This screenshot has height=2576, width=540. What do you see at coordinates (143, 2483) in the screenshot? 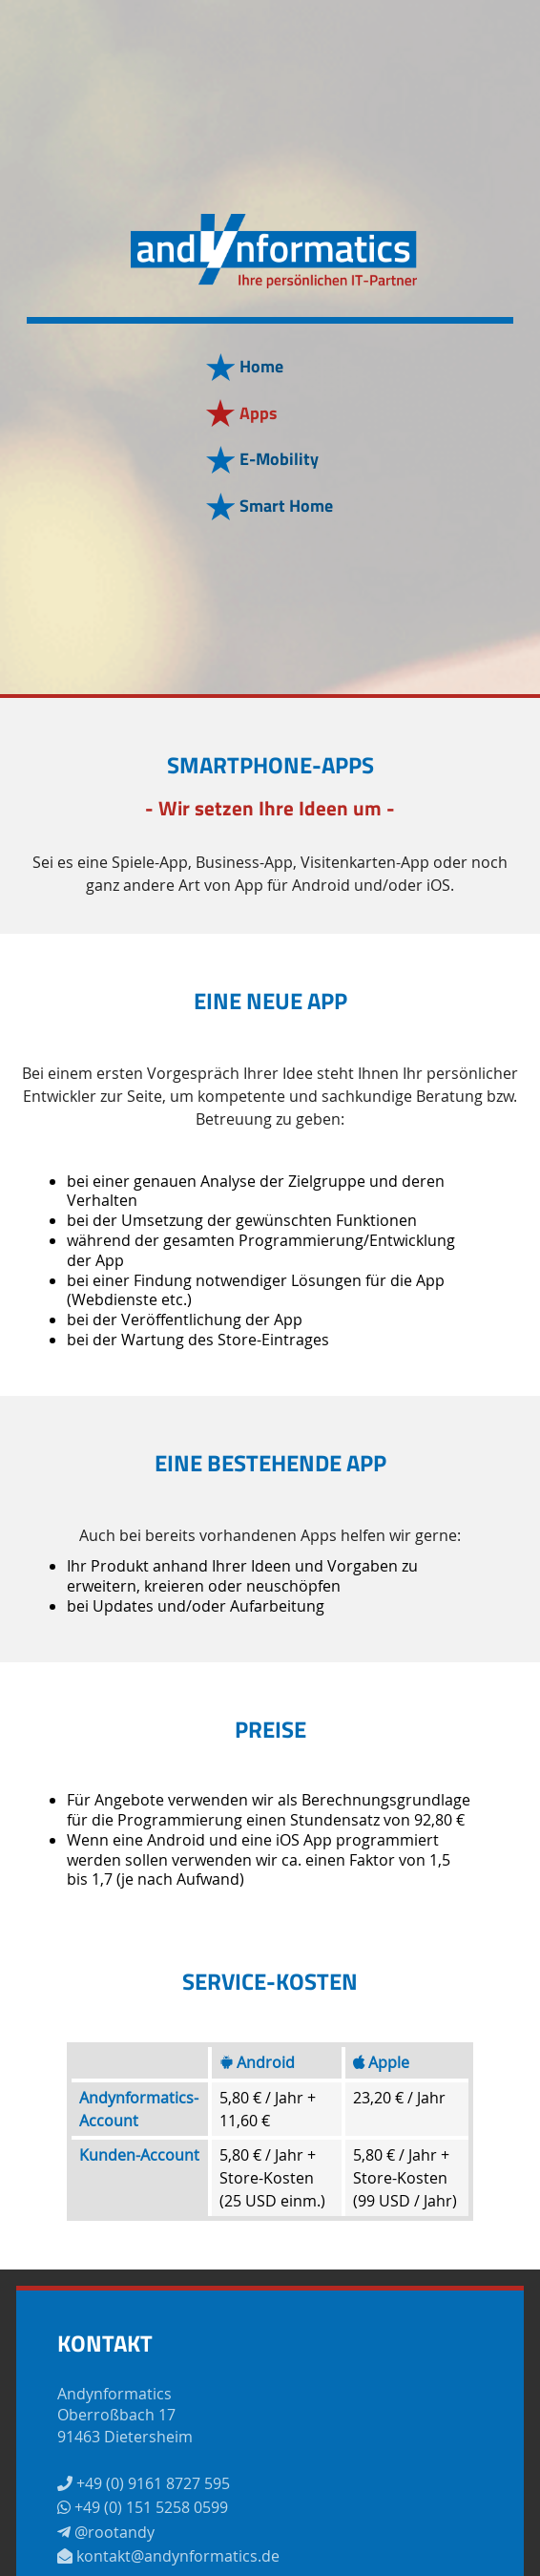
I see `+49 (0) 9161 8727 595` at bounding box center [143, 2483].